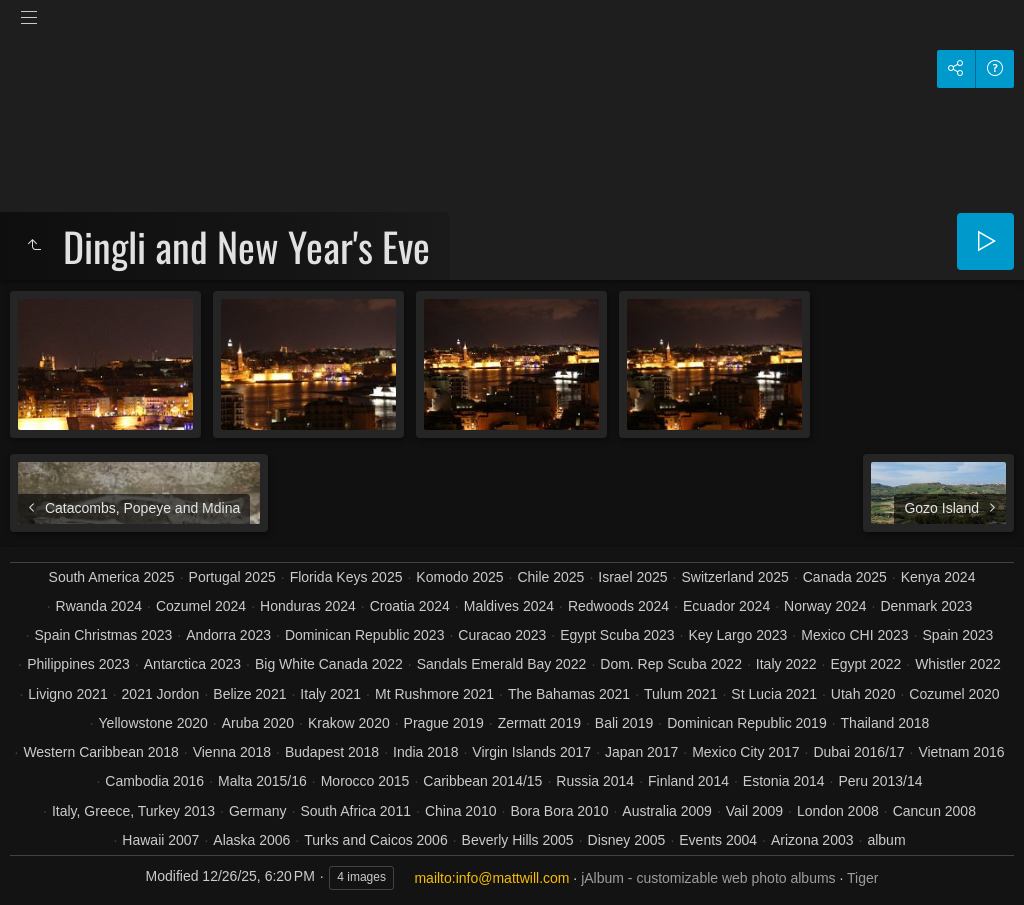 This screenshot has width=1024, height=905. Describe the element at coordinates (550, 577) in the screenshot. I see `Chile 2025` at that location.